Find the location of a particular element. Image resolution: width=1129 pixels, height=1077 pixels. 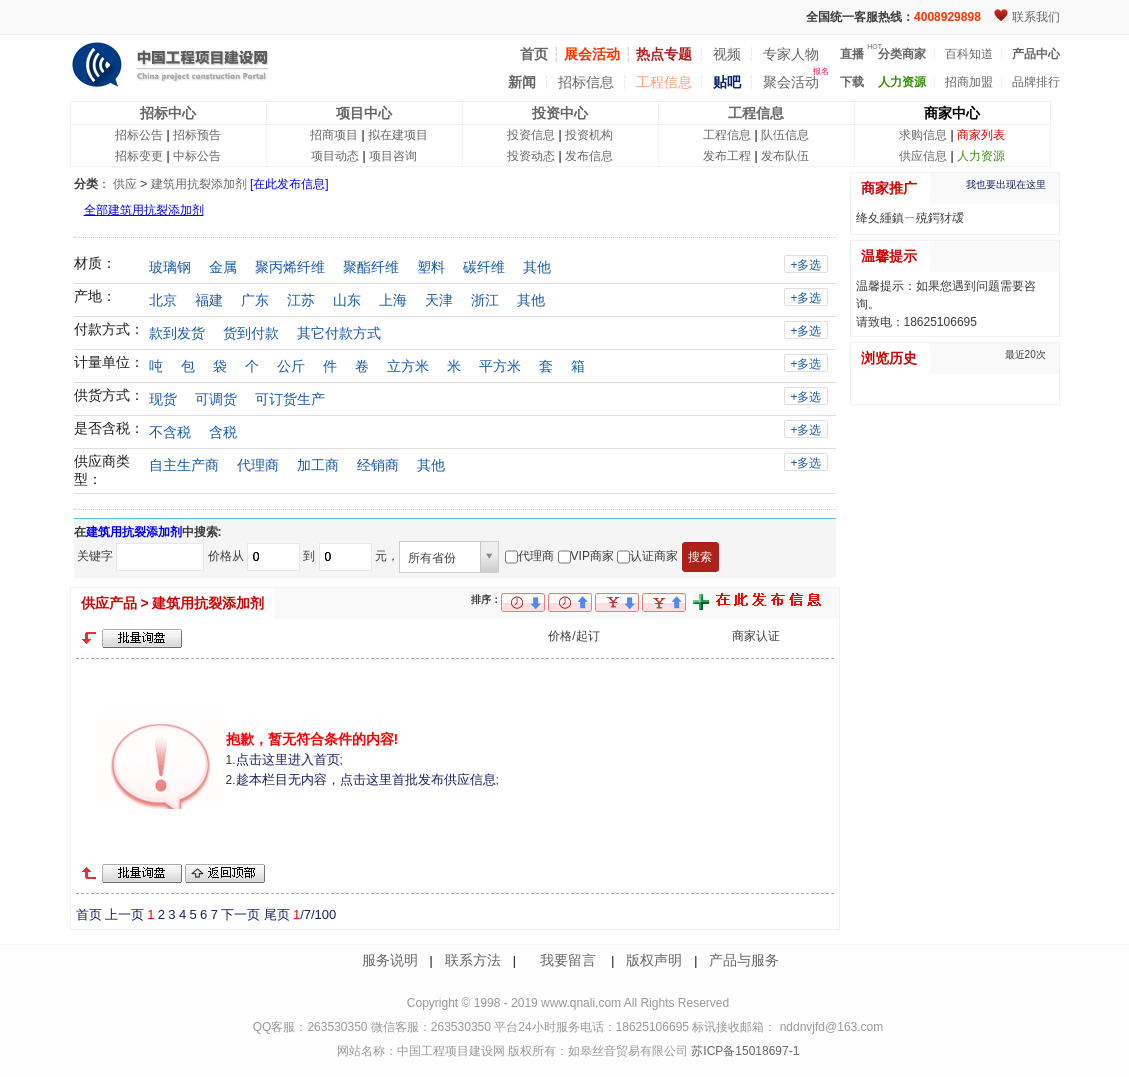

首页 is located at coordinates (89, 914).